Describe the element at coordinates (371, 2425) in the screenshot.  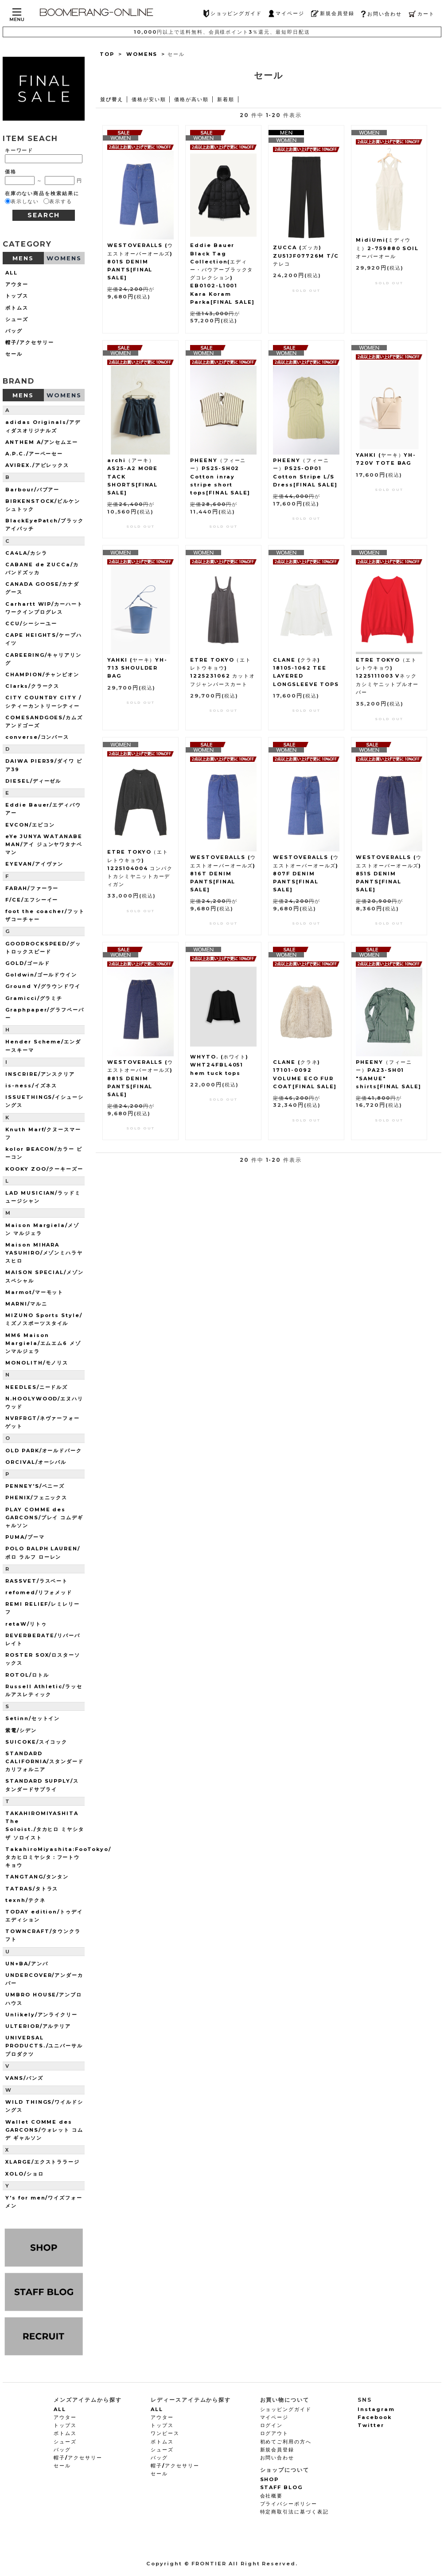
I see `Twitter` at that location.